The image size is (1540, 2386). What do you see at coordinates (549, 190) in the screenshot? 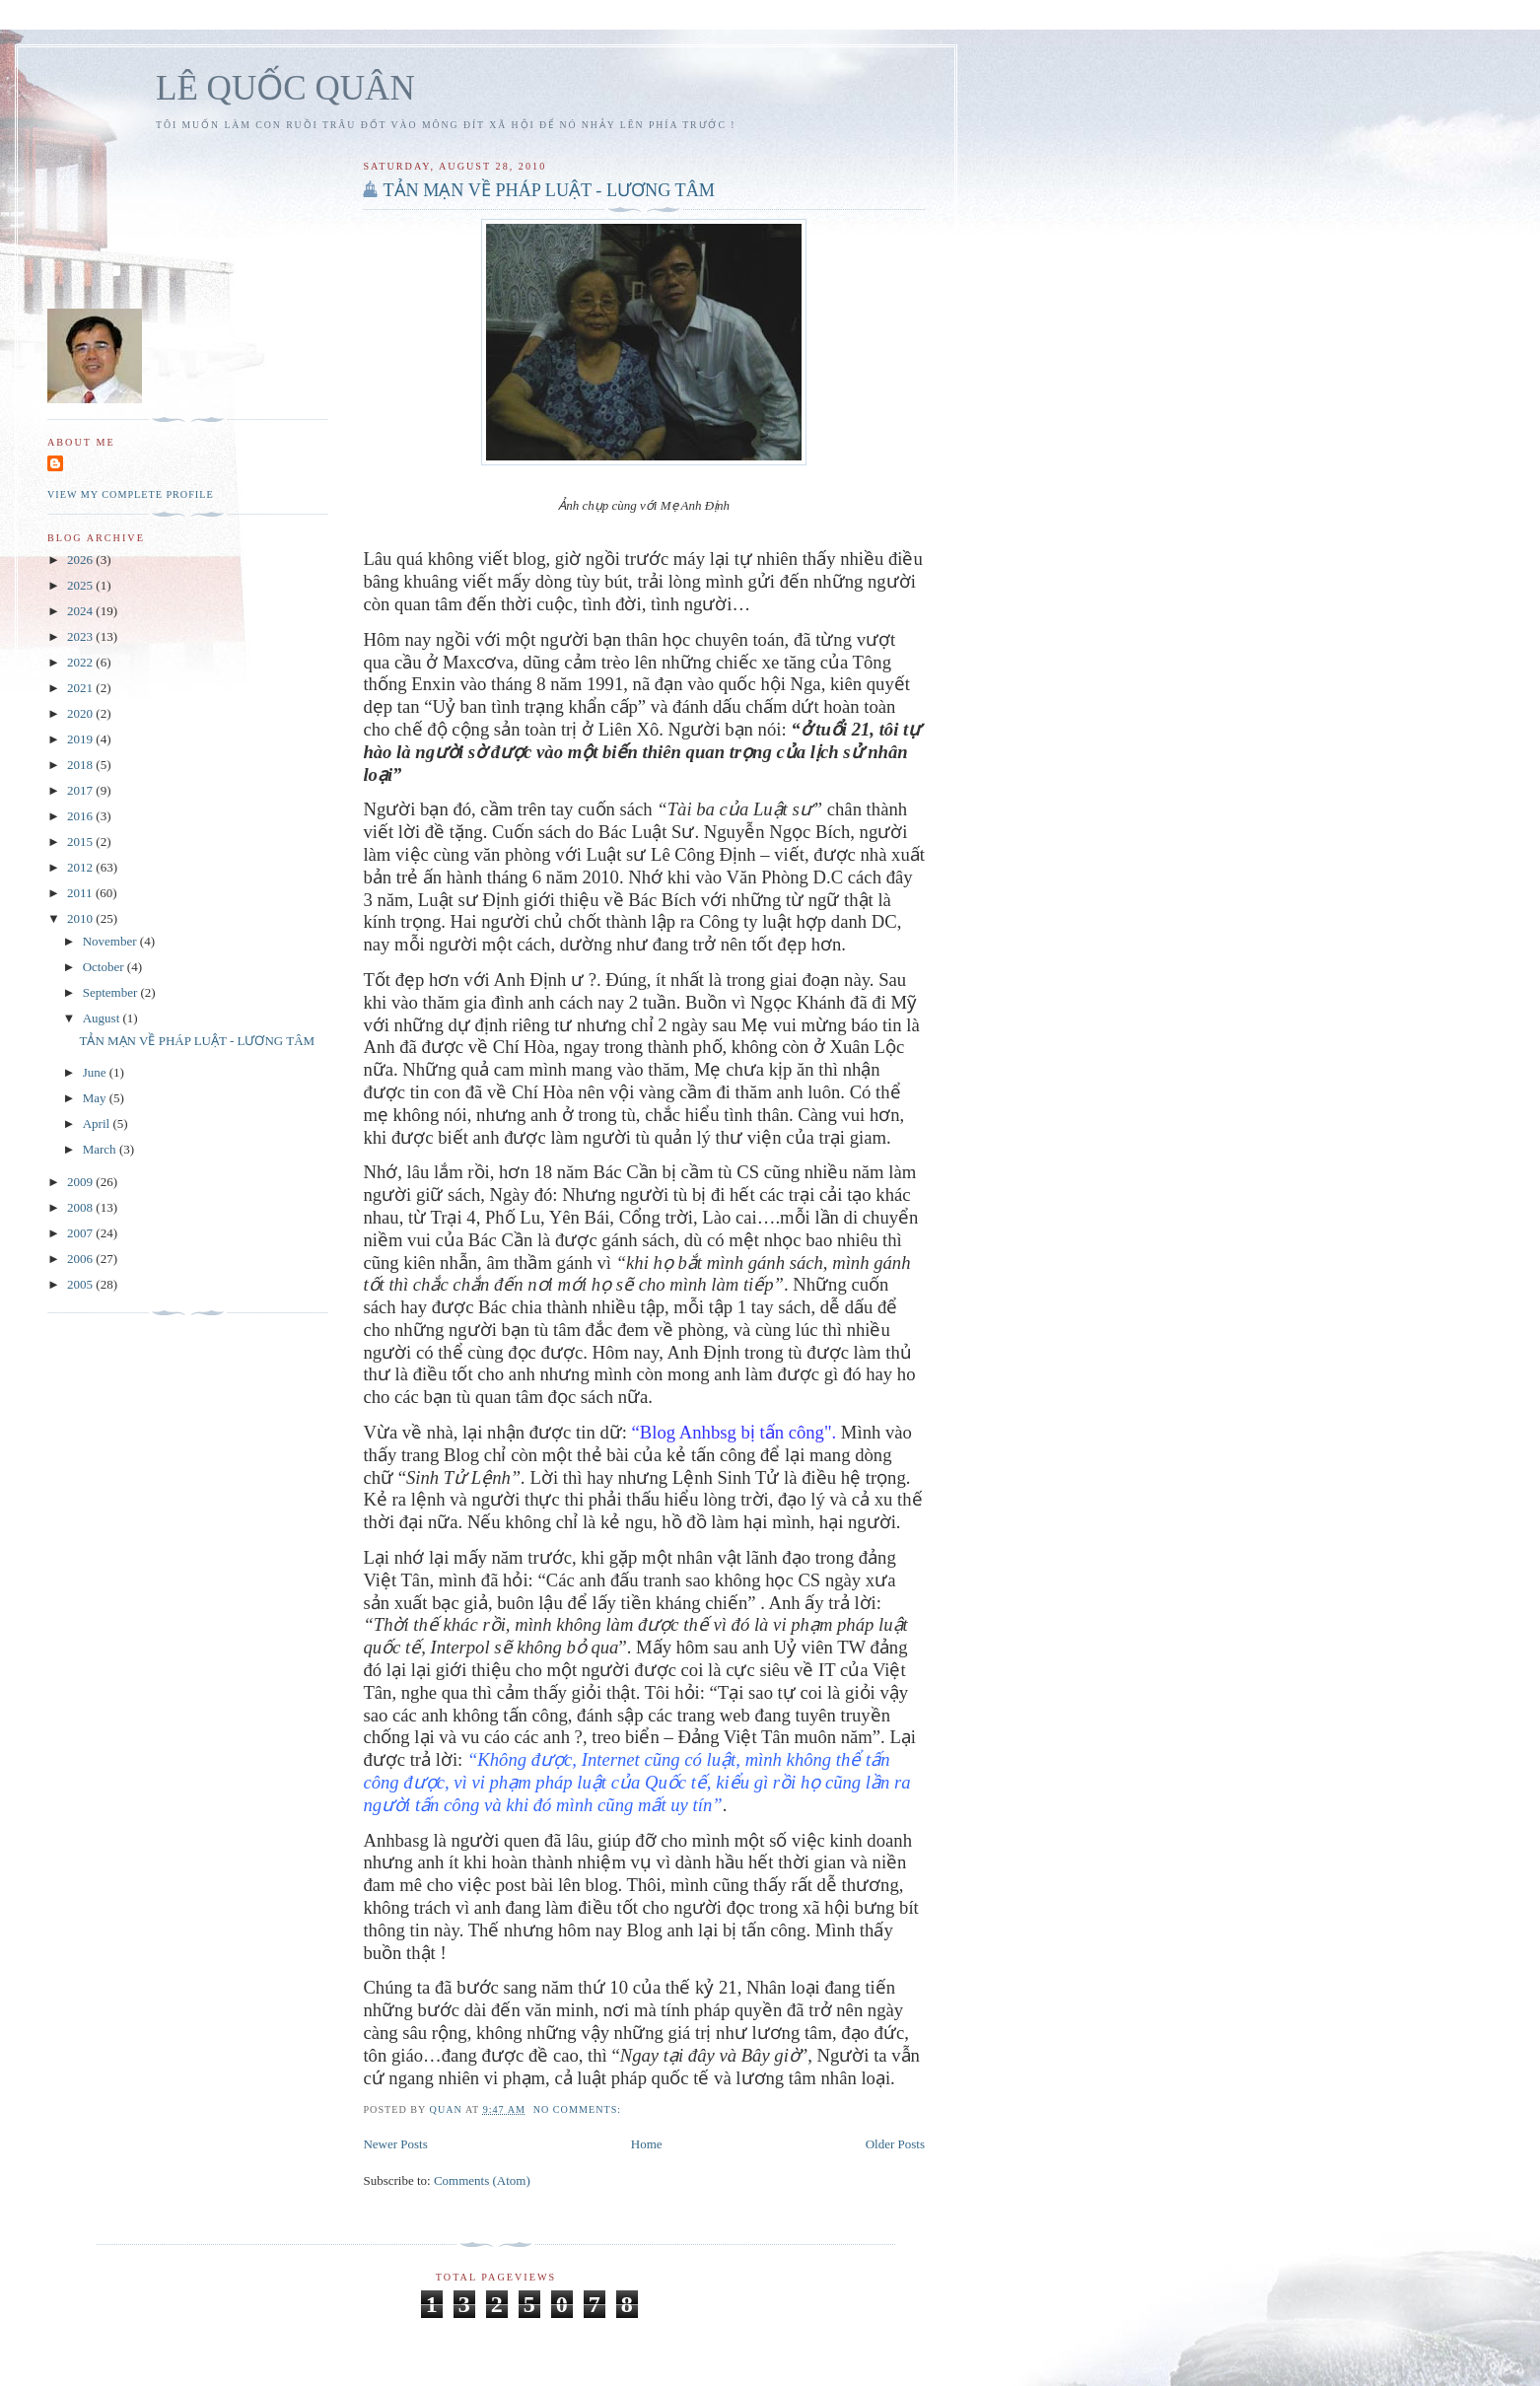
I see `TẢN MẠN VỀ PHÁP LUẬT - LƯƠNG TÂM` at bounding box center [549, 190].